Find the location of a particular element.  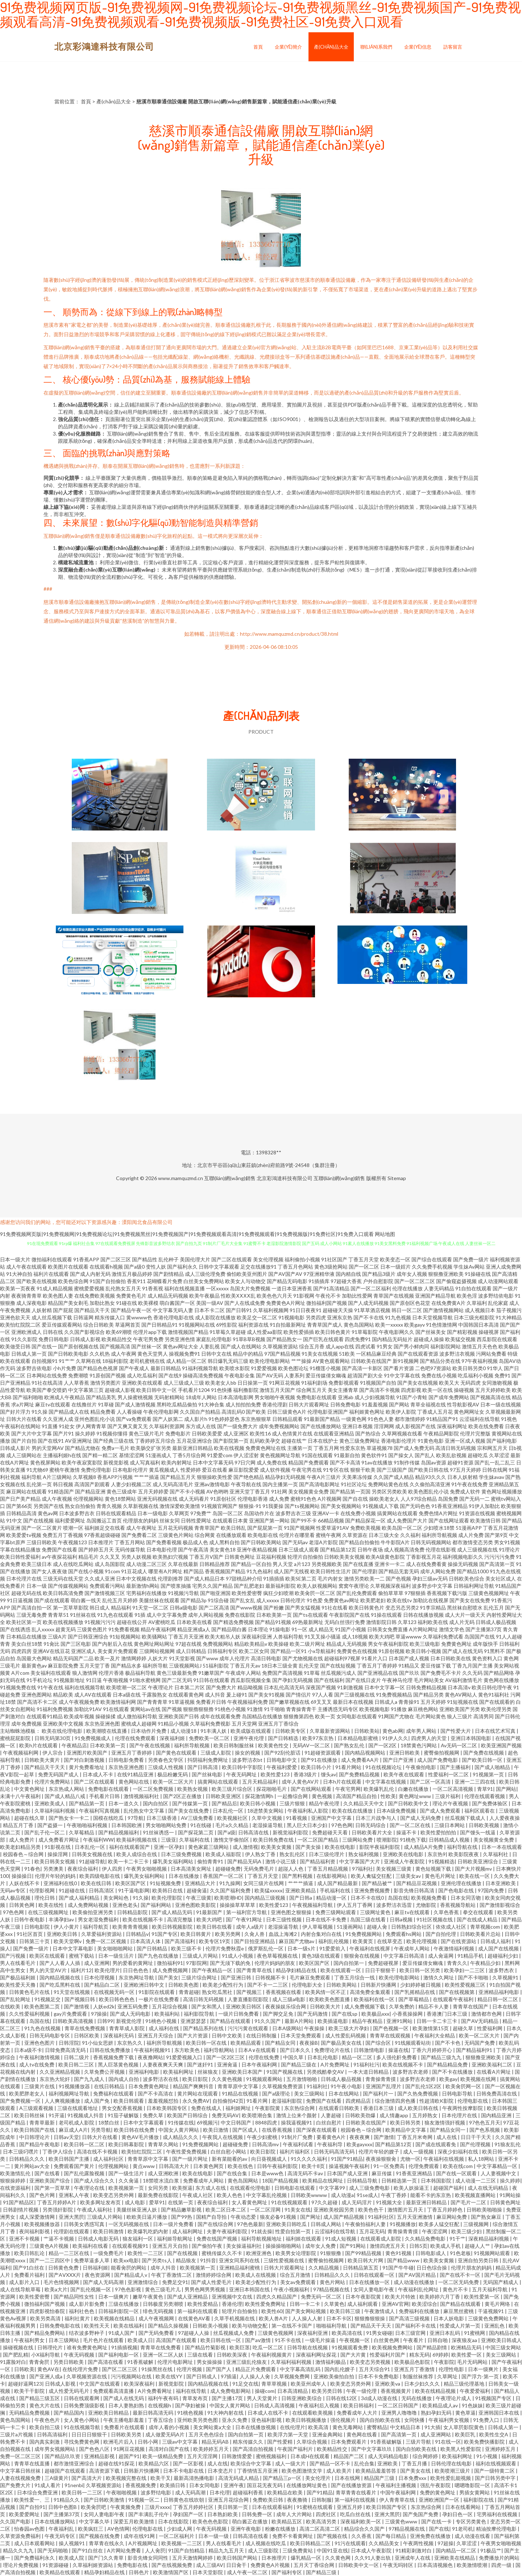

国产日韩欧美网站 is located at coordinates (261, 1542).